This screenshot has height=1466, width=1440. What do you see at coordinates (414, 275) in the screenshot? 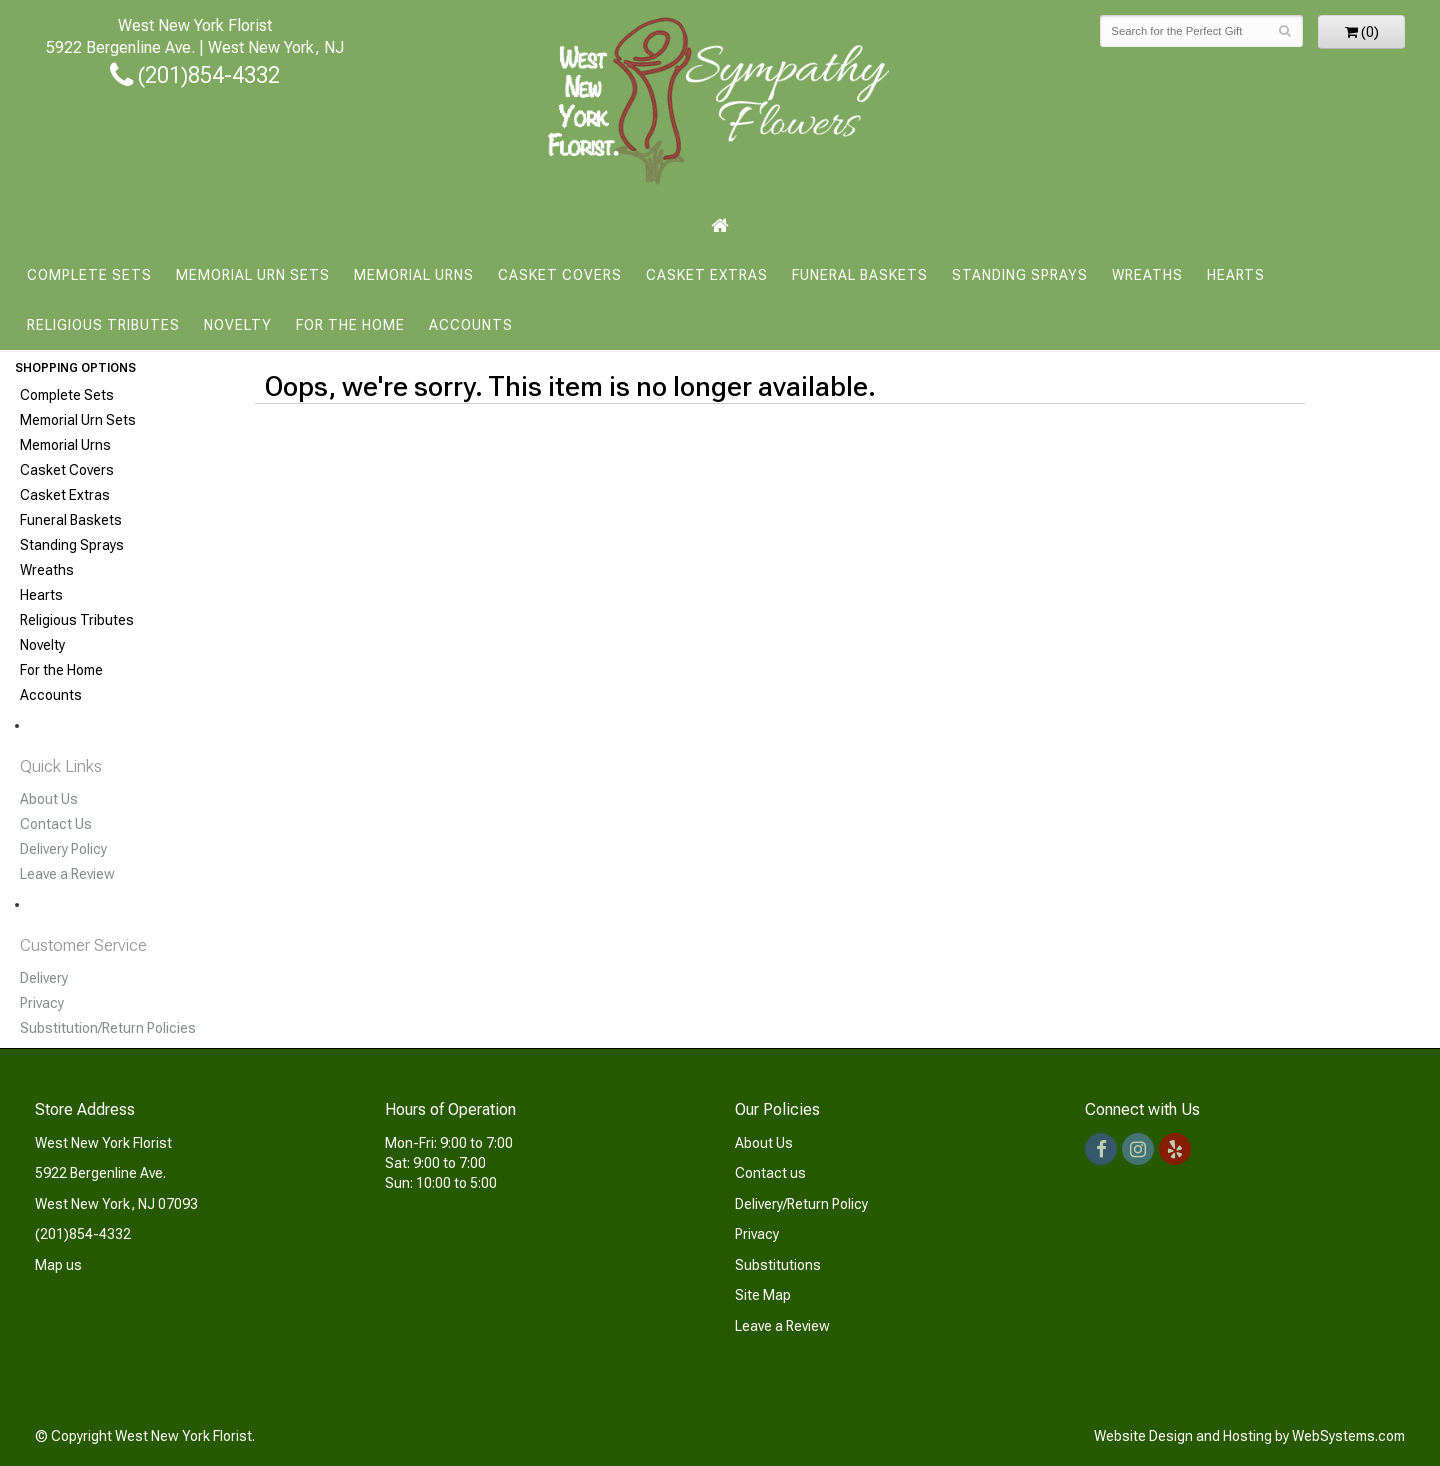
I see `Memorial Urns` at bounding box center [414, 275].